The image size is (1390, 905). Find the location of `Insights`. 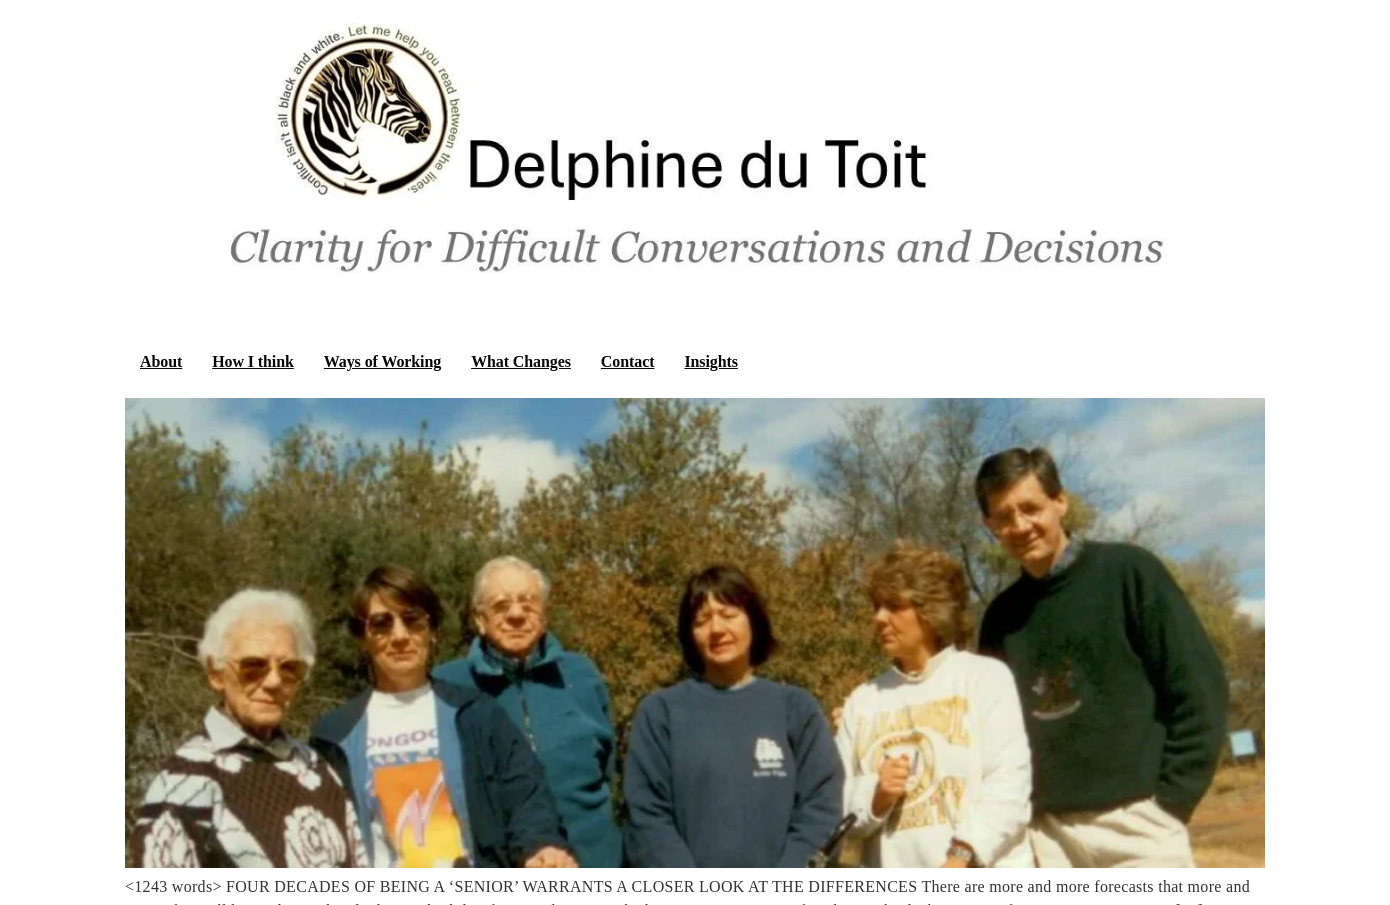

Insights is located at coordinates (710, 361).